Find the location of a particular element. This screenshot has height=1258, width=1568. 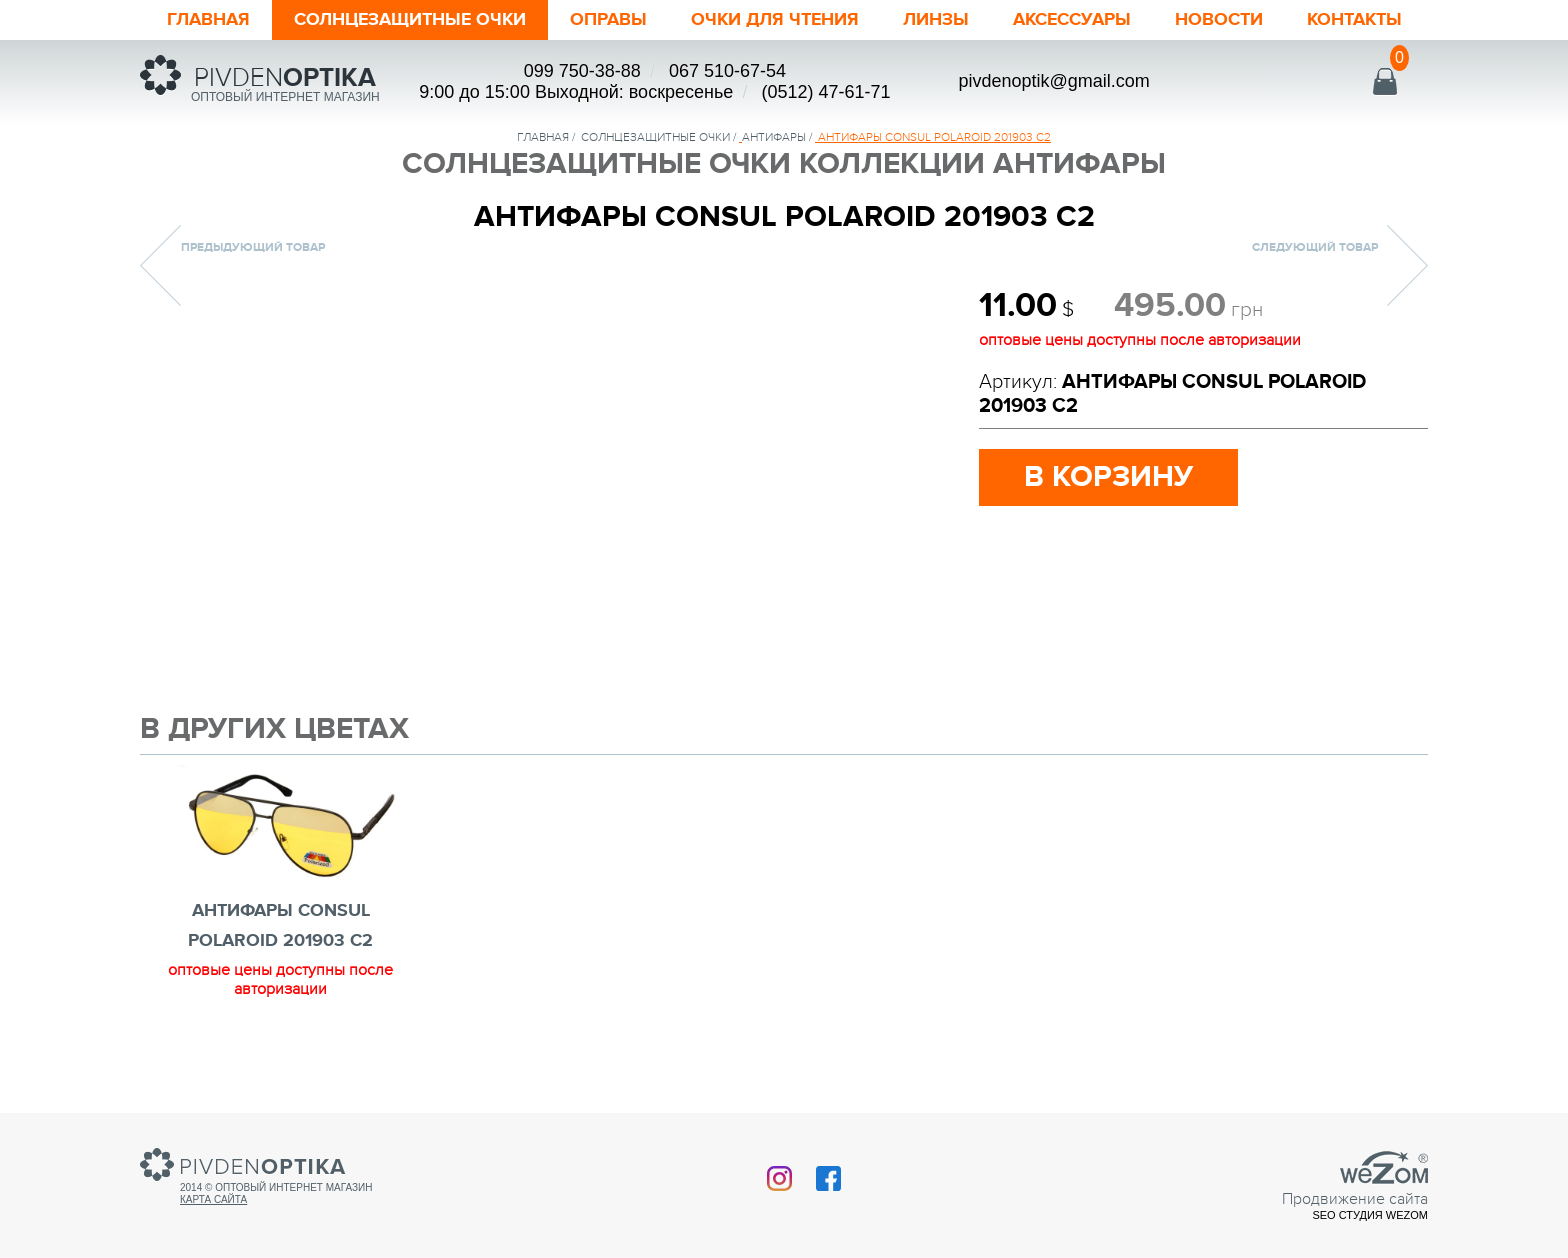

Антифары is located at coordinates (774, 137).